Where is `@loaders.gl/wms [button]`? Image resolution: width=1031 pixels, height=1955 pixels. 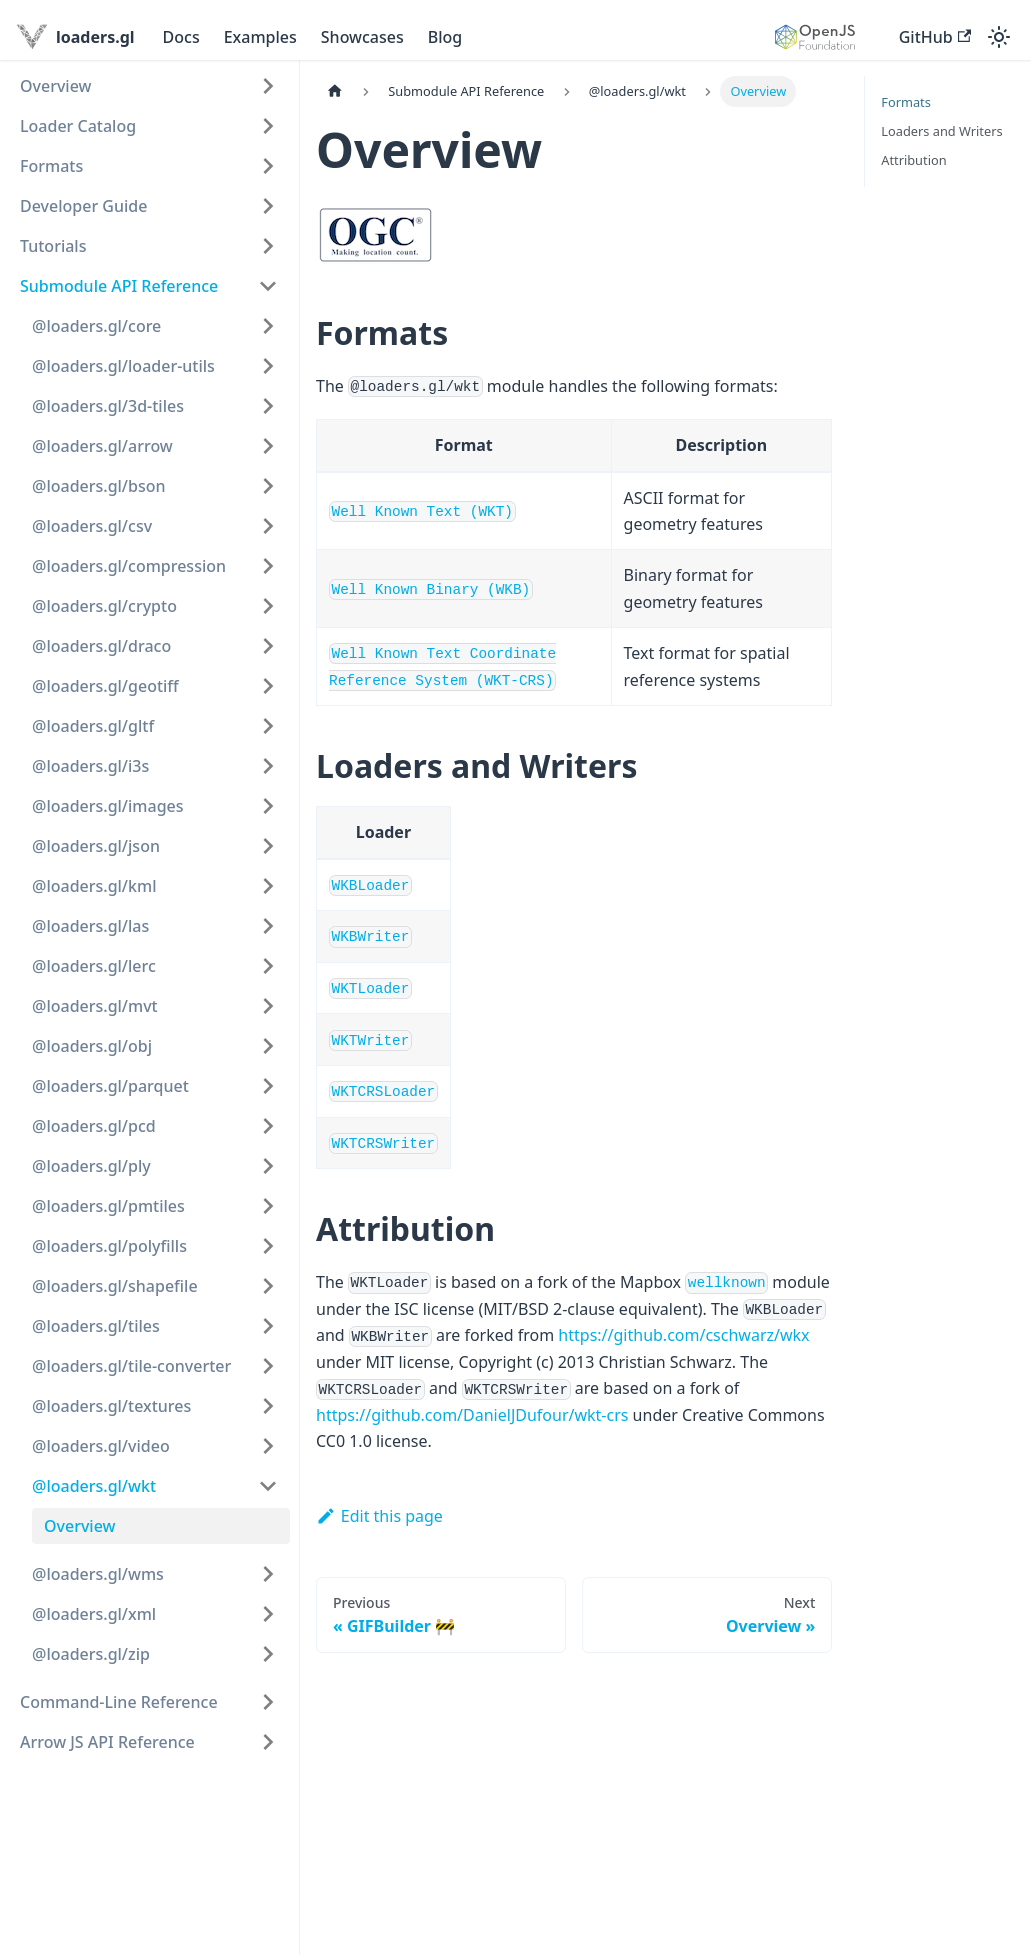 @loaders.gl/wms [button] is located at coordinates (98, 1574).